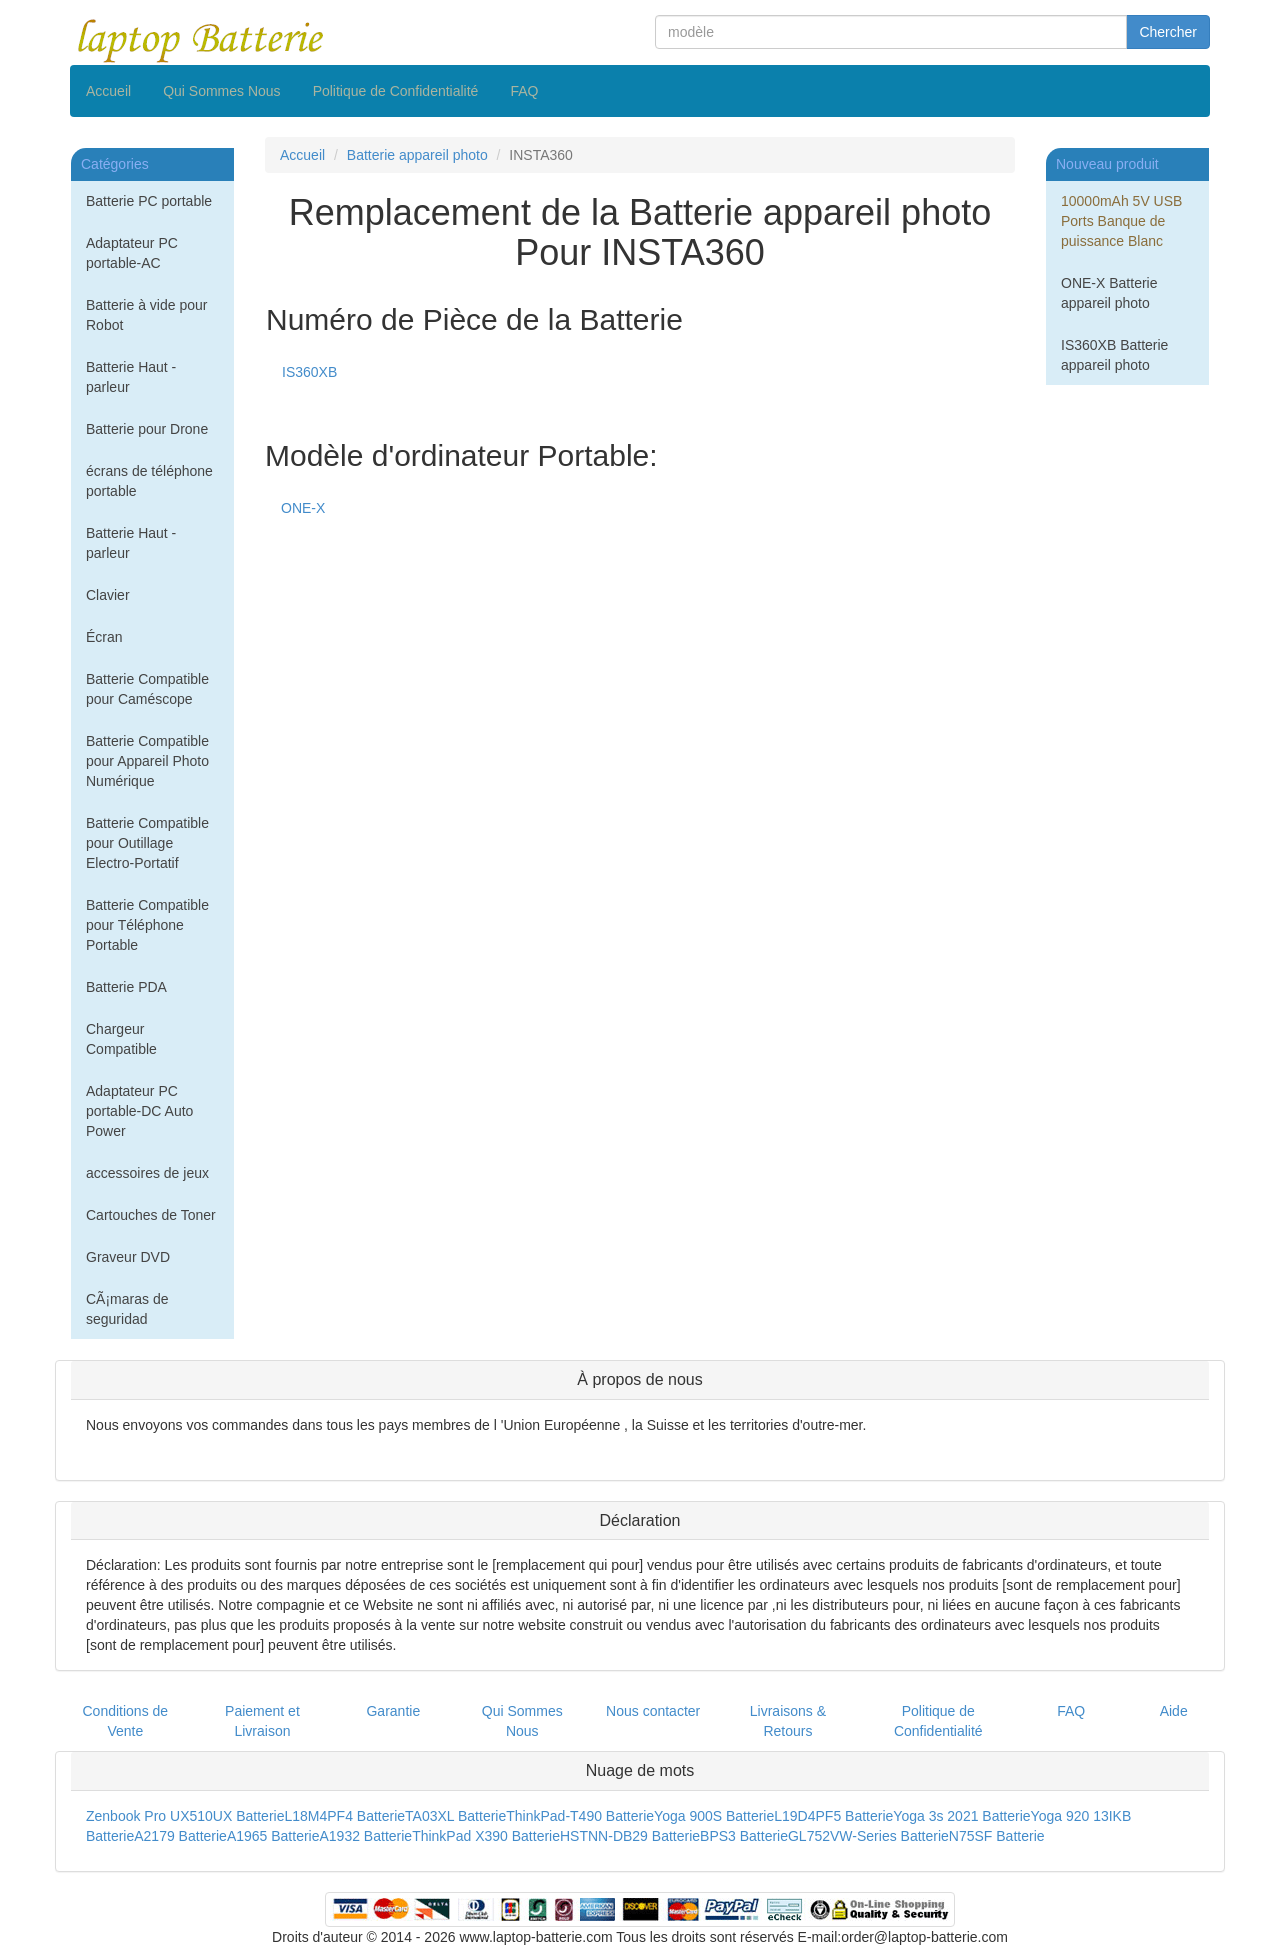 Image resolution: width=1280 pixels, height=1947 pixels. I want to click on Cartouches de Toner, so click(151, 1215).